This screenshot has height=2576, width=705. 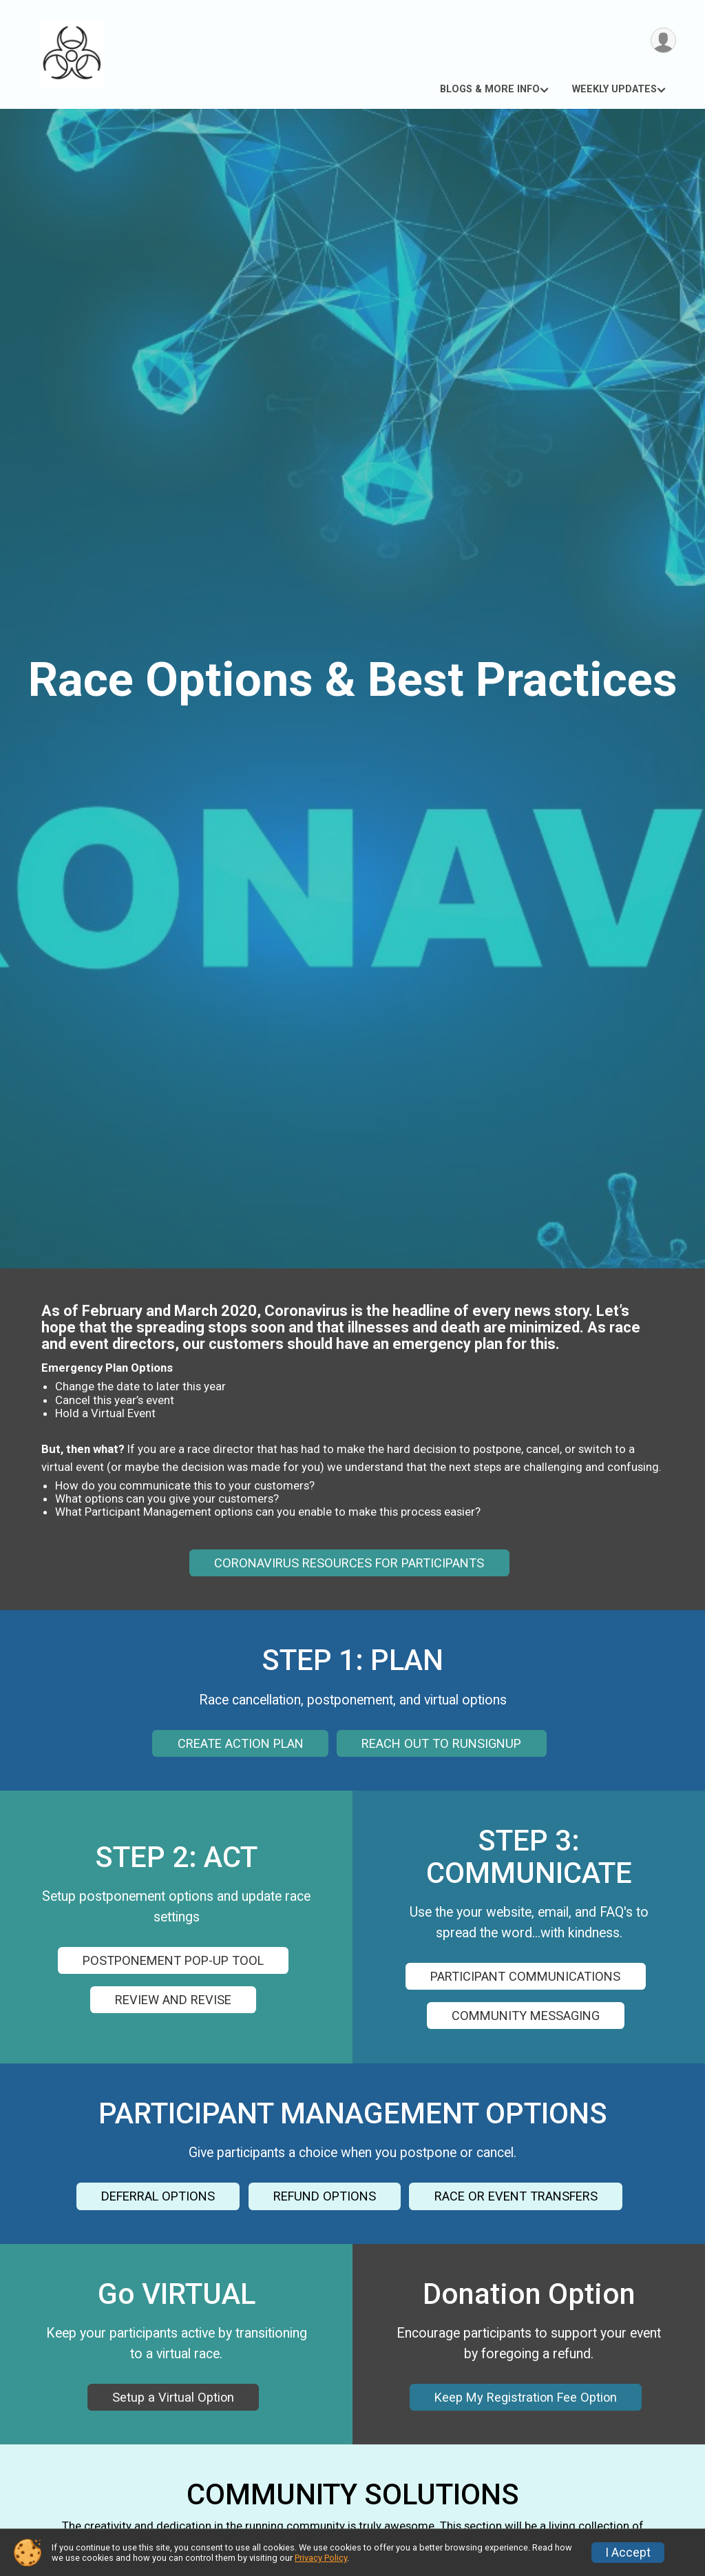 What do you see at coordinates (173, 2397) in the screenshot?
I see `Setup a Virtual Option` at bounding box center [173, 2397].